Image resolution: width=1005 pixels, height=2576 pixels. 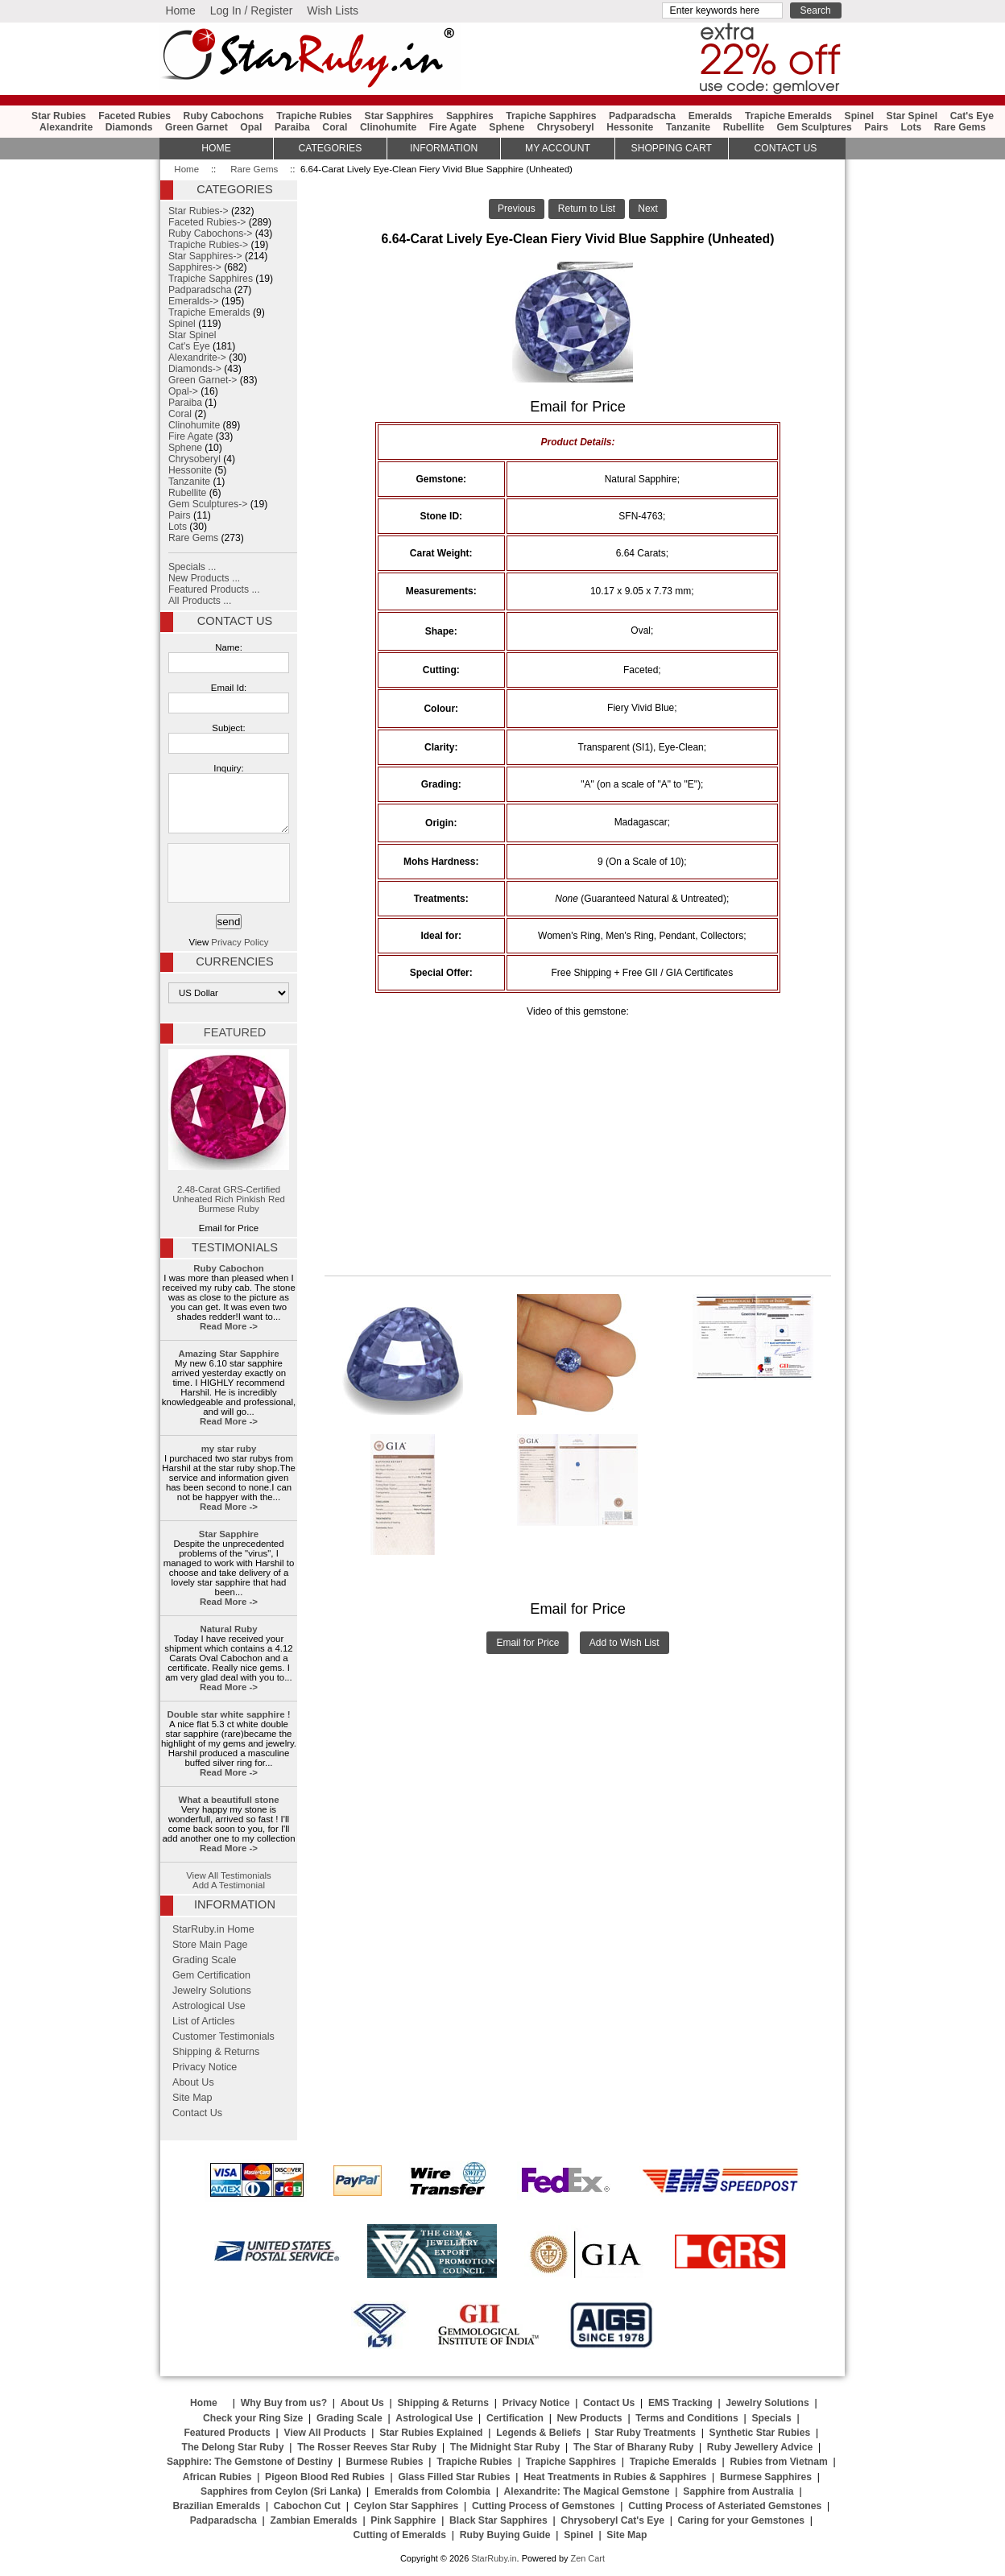 What do you see at coordinates (493, 2558) in the screenshot?
I see `StarRuby.in` at bounding box center [493, 2558].